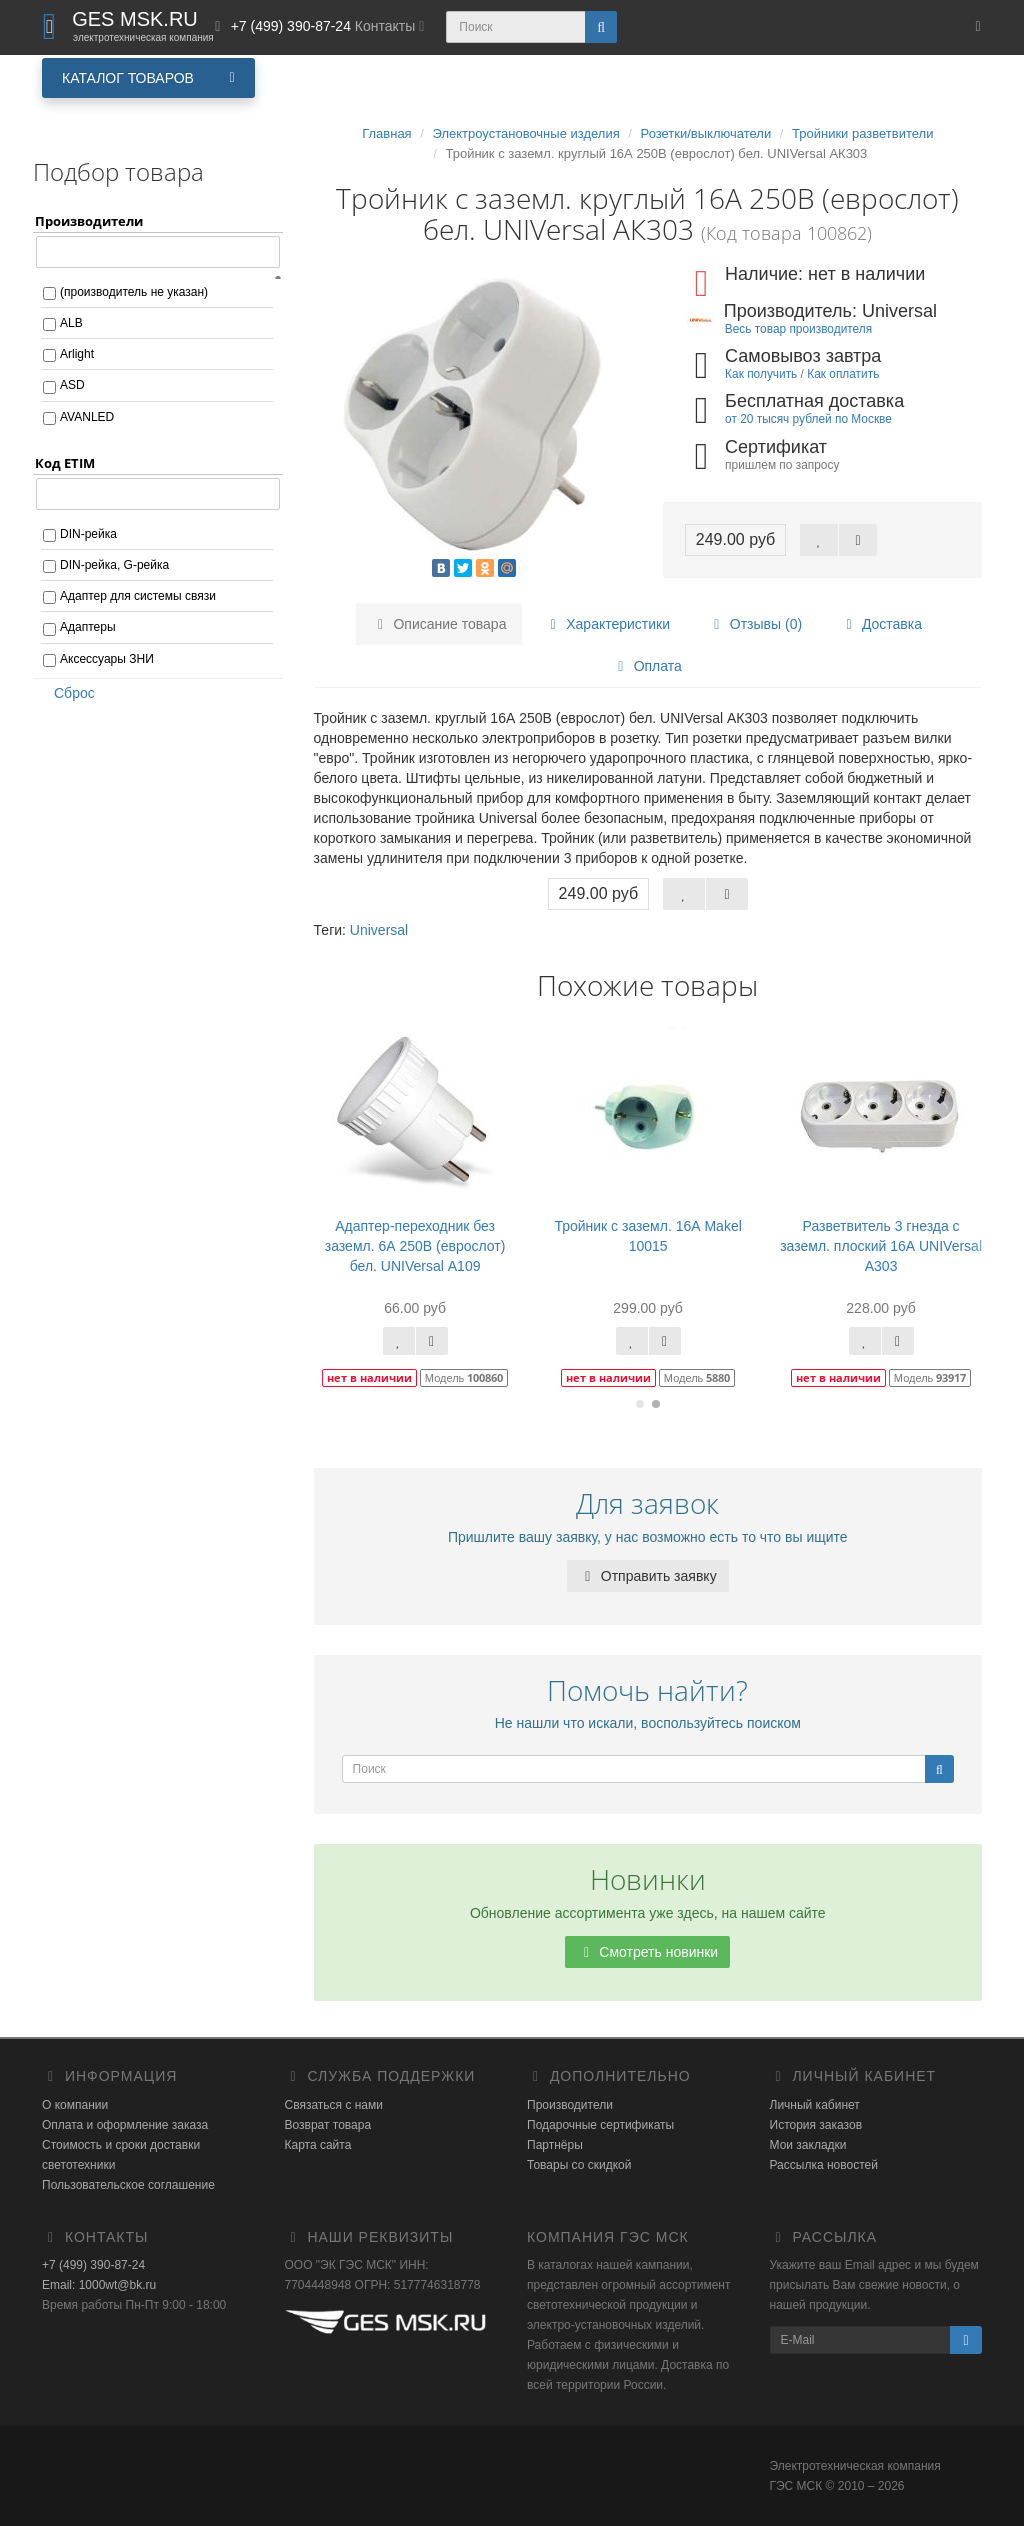  I want to click on История заказов, so click(816, 2125).